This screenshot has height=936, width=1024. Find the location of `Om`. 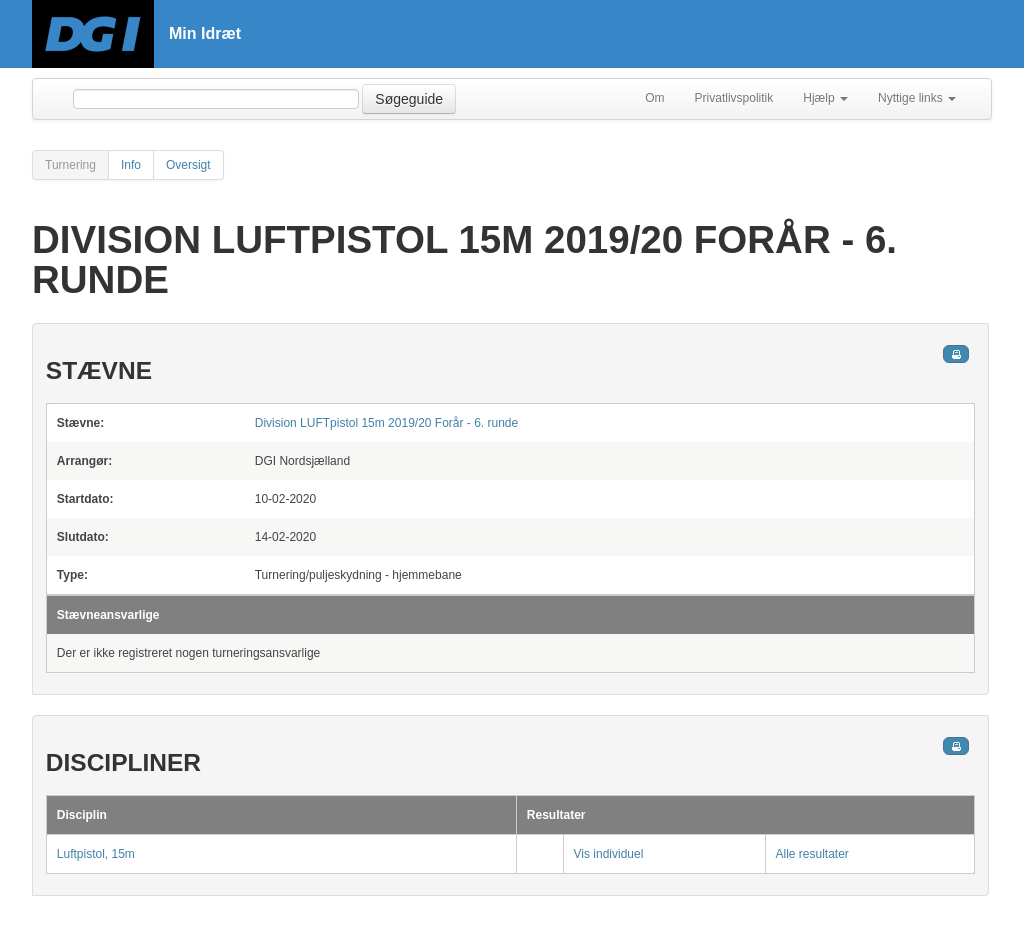

Om is located at coordinates (654, 98).